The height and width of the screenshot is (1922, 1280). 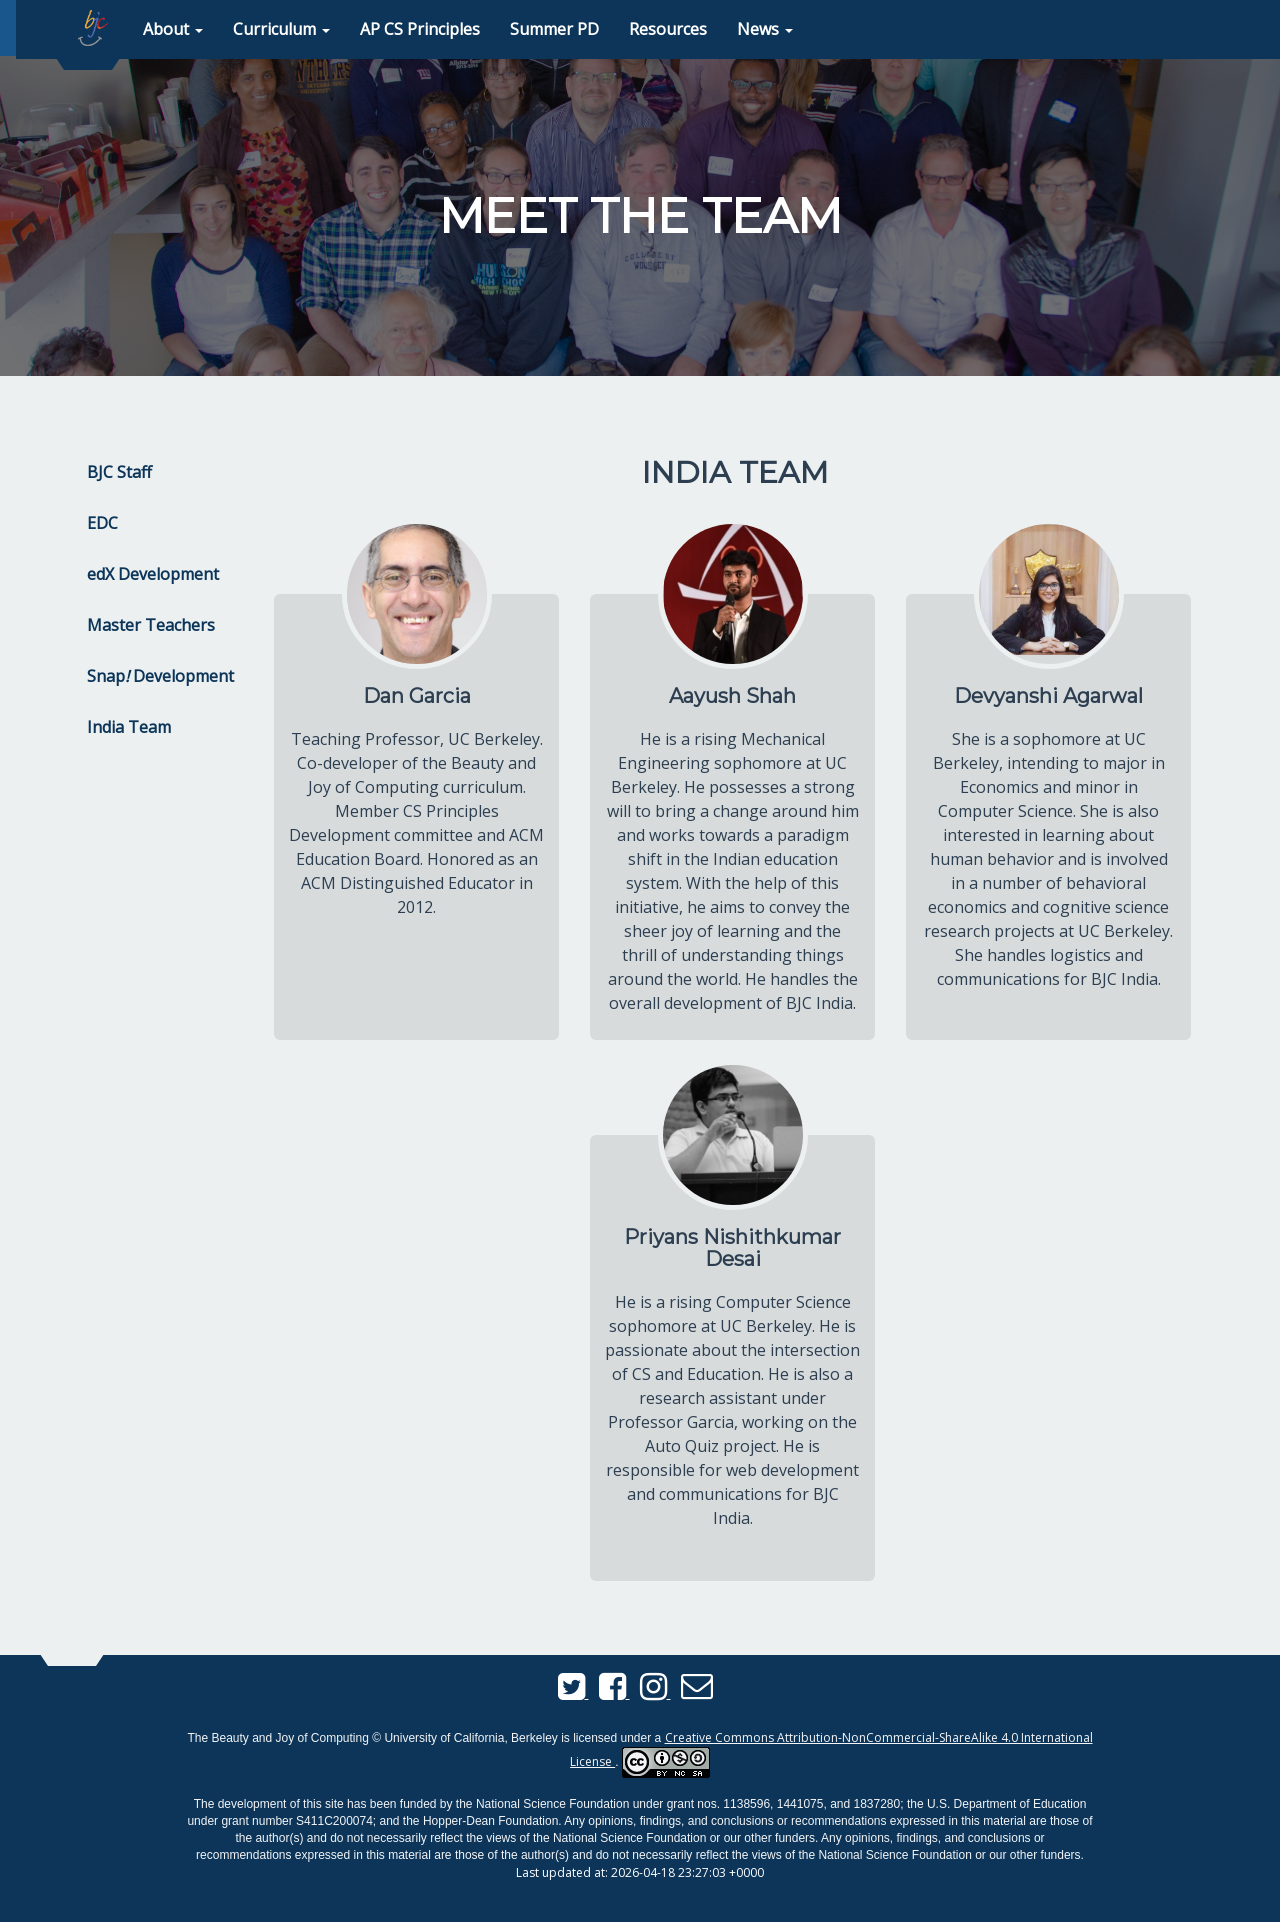 I want to click on [home page], so click(x=93, y=28).